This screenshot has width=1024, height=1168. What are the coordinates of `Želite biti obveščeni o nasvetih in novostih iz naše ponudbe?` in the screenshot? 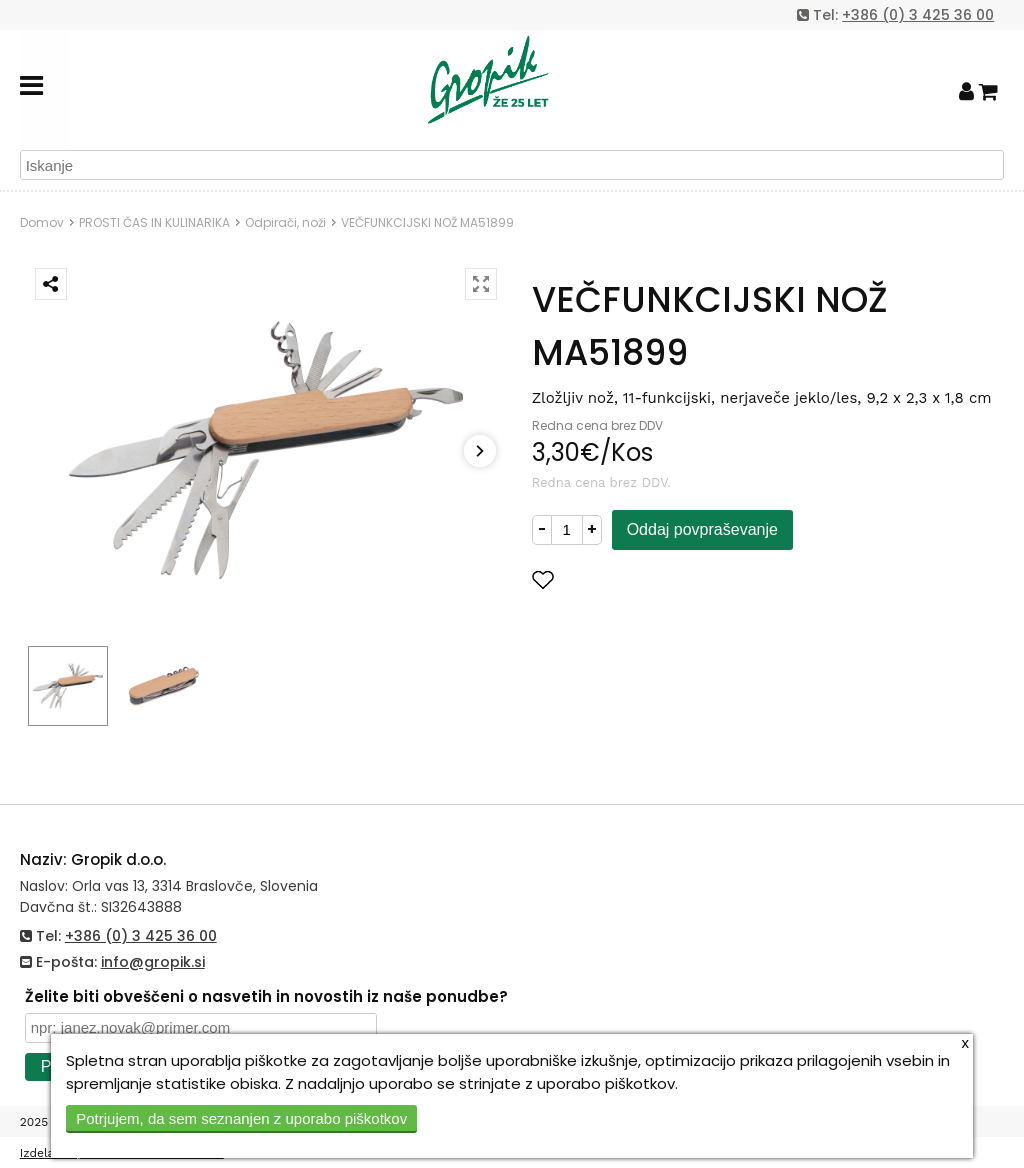 It's located at (266, 996).